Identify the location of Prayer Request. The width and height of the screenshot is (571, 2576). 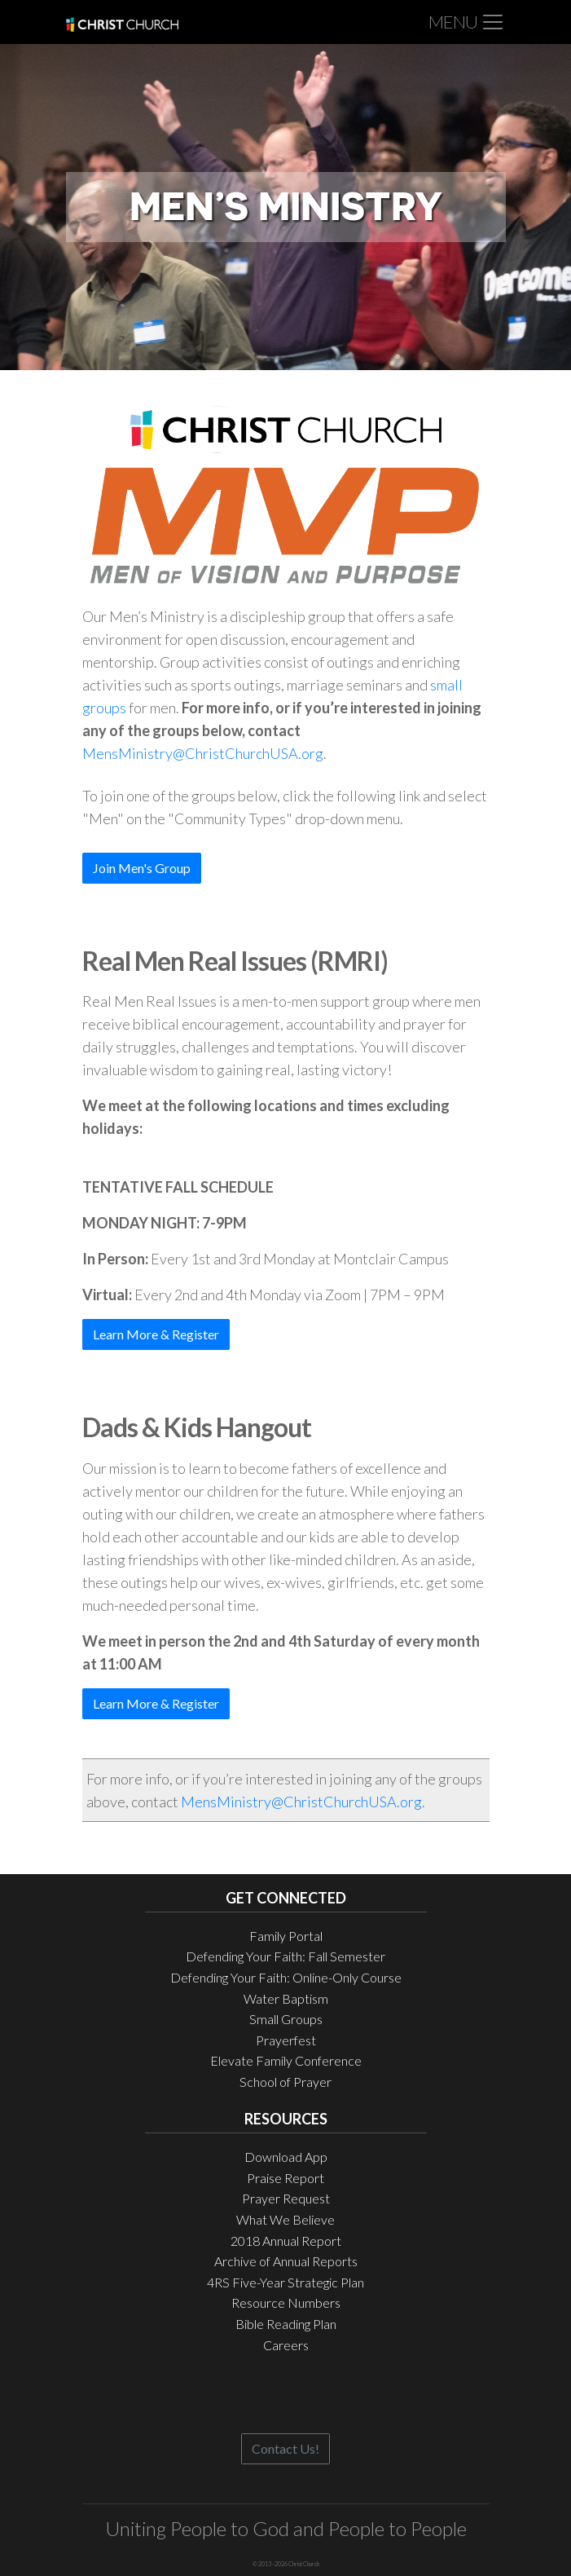
(286, 2198).